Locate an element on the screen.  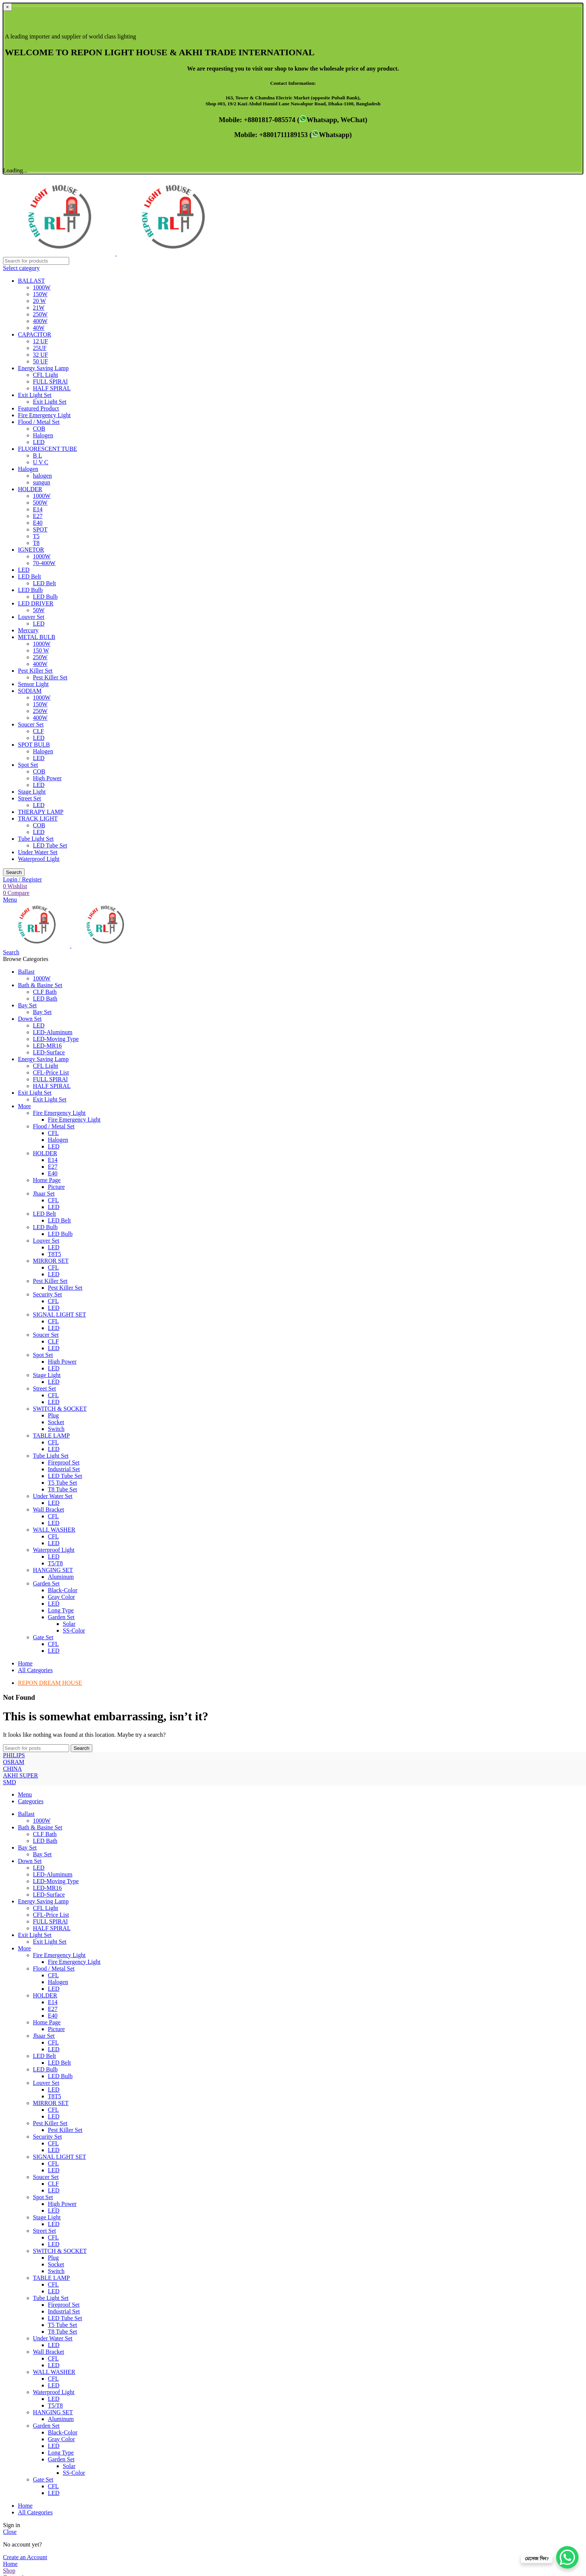
T5/T8 is located at coordinates (55, 1392).